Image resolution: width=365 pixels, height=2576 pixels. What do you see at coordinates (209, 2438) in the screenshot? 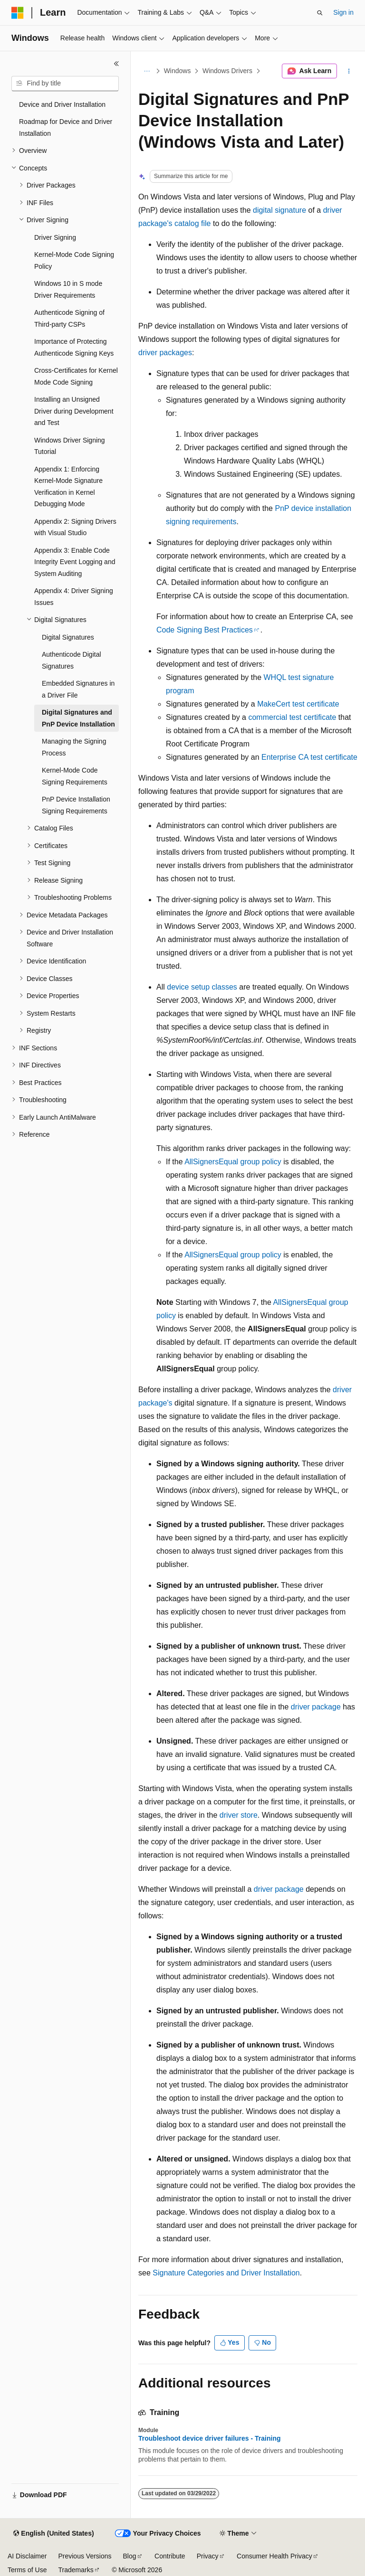
I see `Troubleshoot device driver failures - Training` at bounding box center [209, 2438].